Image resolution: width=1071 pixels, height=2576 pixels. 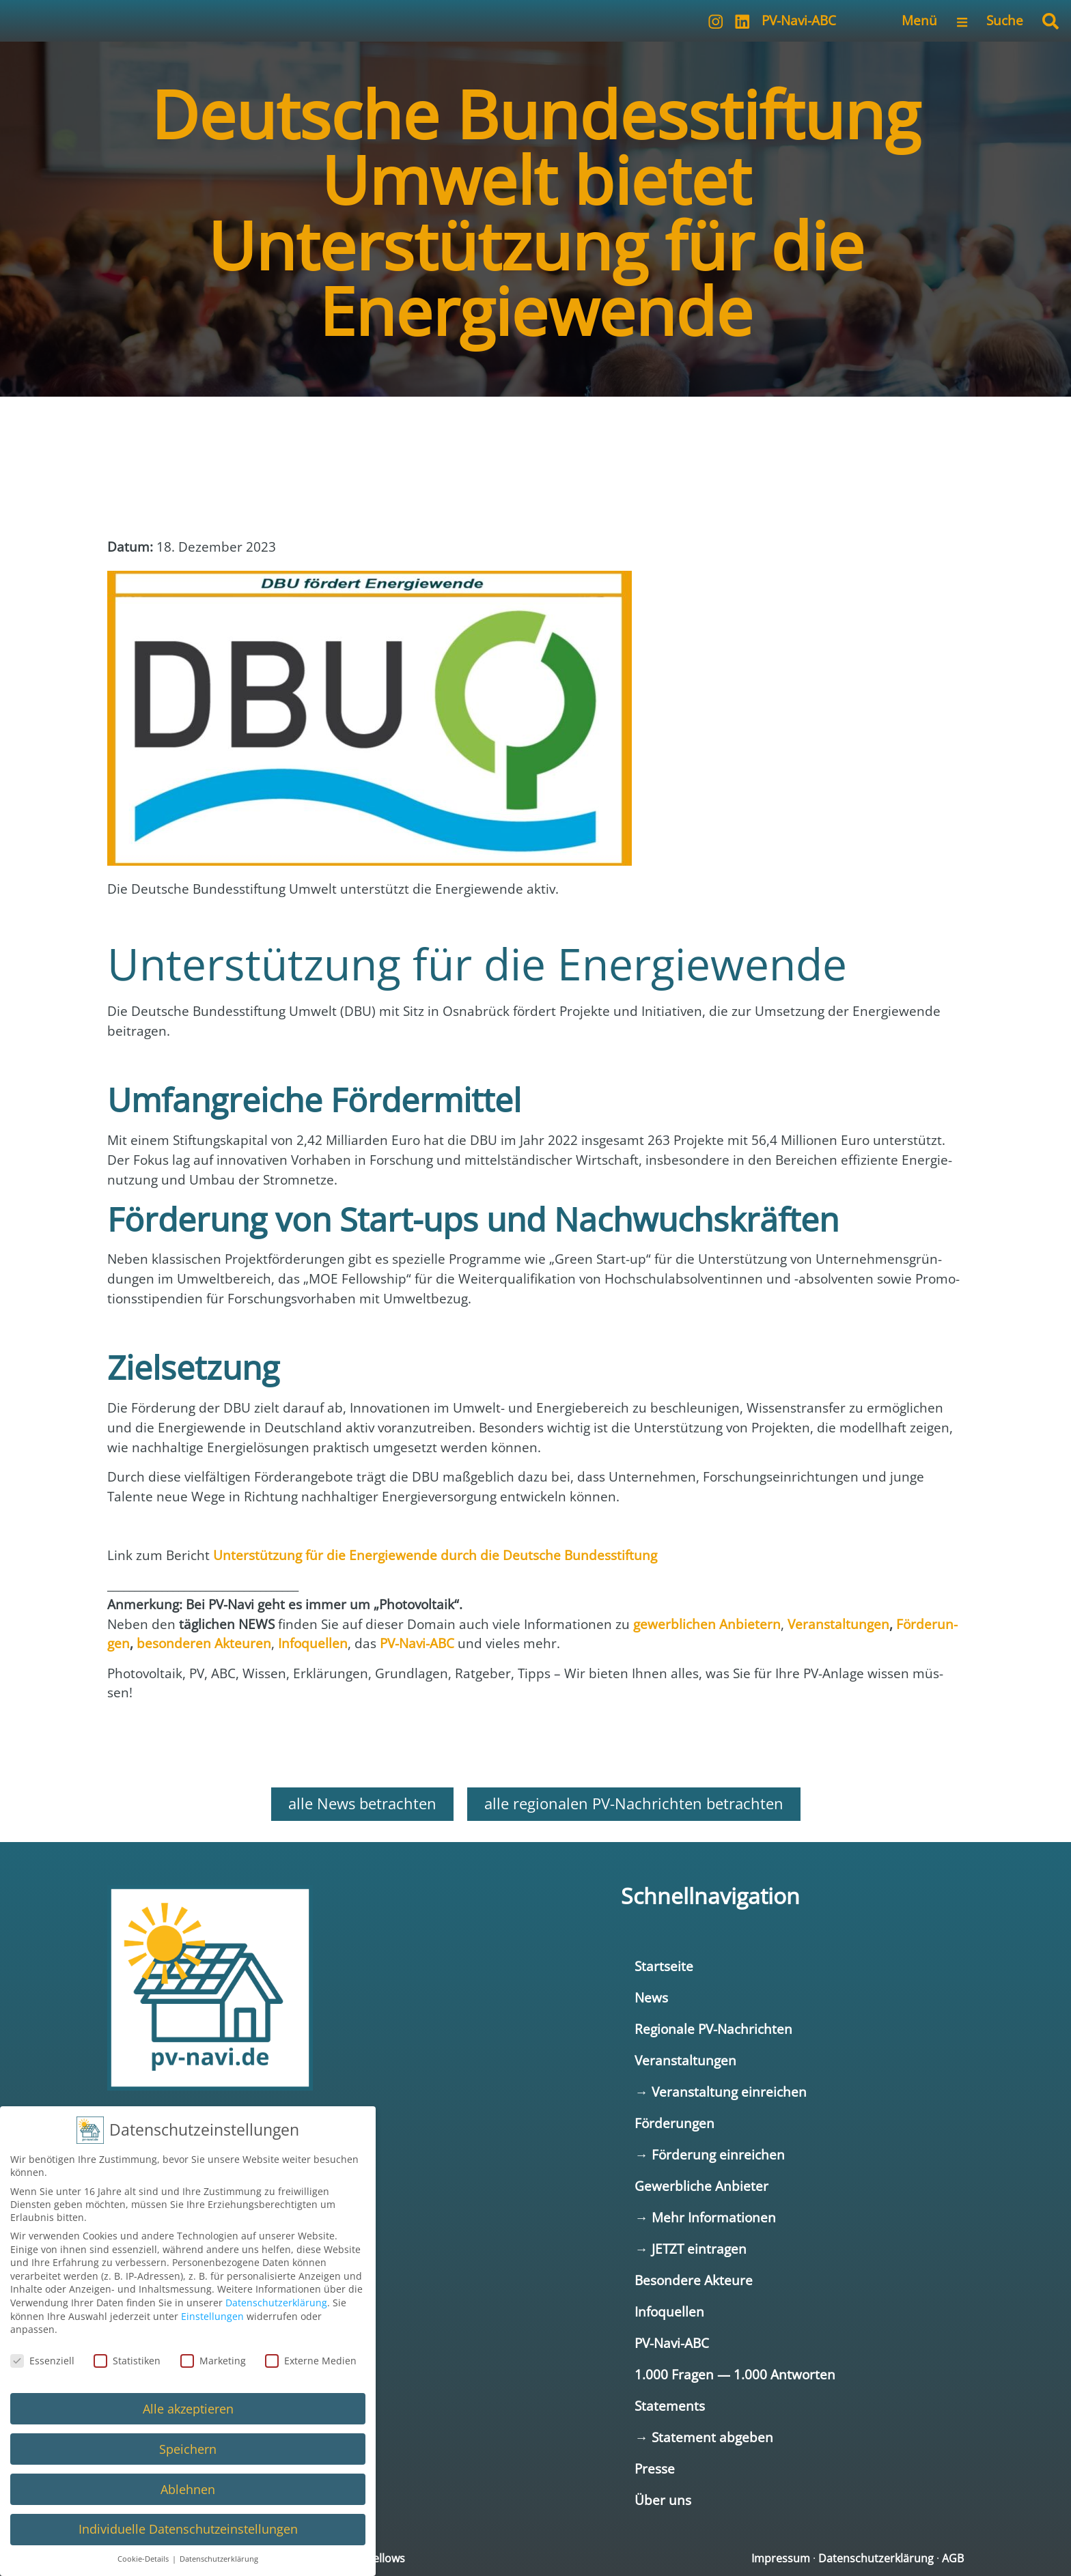 What do you see at coordinates (701, 2186) in the screenshot?
I see `Gewerbliche Anbieter` at bounding box center [701, 2186].